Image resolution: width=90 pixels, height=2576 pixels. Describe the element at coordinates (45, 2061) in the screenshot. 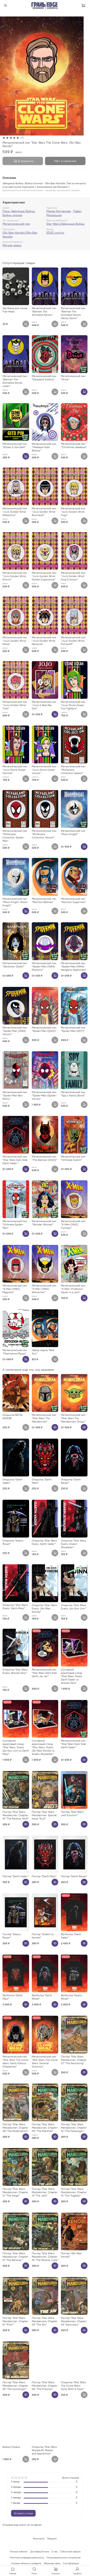

I see `Металлический пин "Star Wars The Clone Wars: General Grievous"` at that location.